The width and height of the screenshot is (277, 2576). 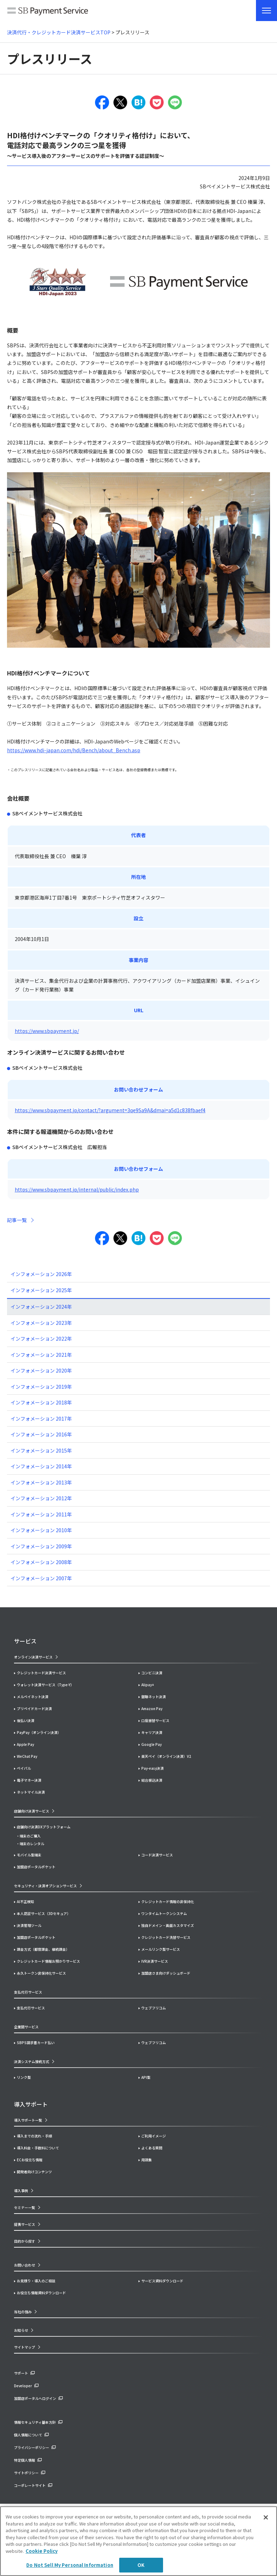 I want to click on インフォメーション 2022年, so click(x=41, y=1338).